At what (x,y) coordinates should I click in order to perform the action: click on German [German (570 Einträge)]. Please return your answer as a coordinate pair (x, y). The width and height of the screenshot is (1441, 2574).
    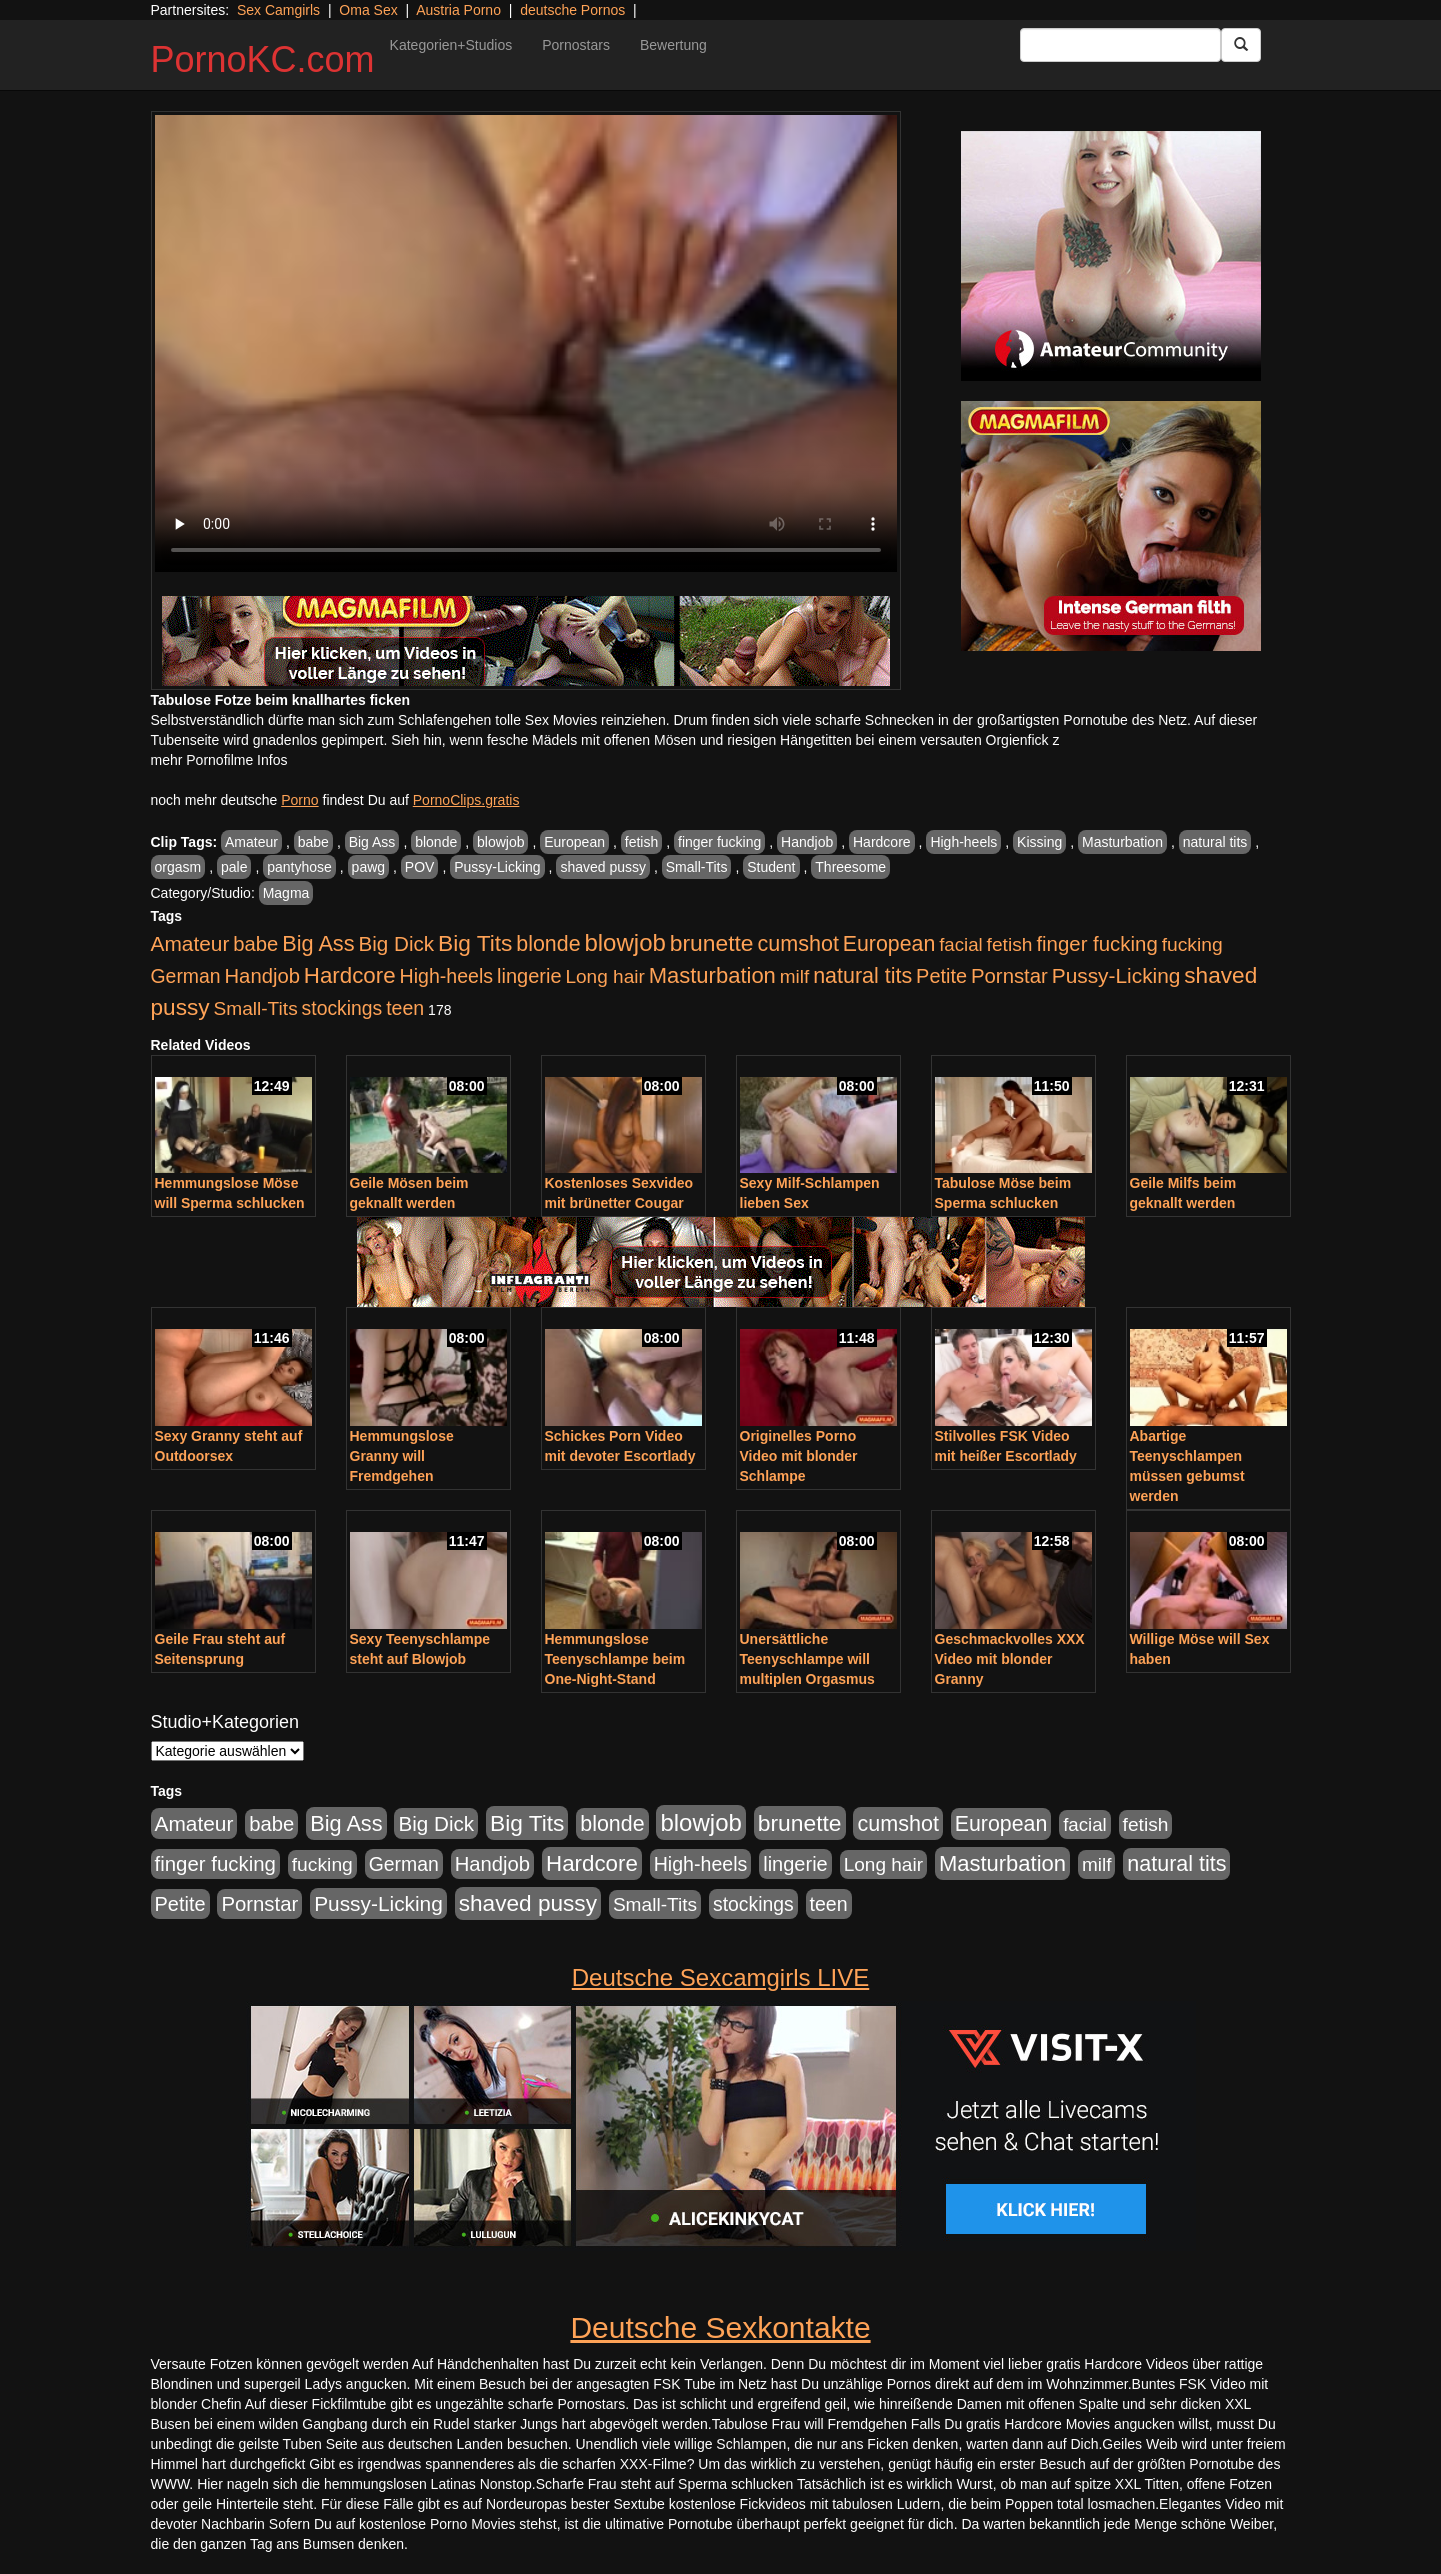
    Looking at the image, I should click on (186, 976).